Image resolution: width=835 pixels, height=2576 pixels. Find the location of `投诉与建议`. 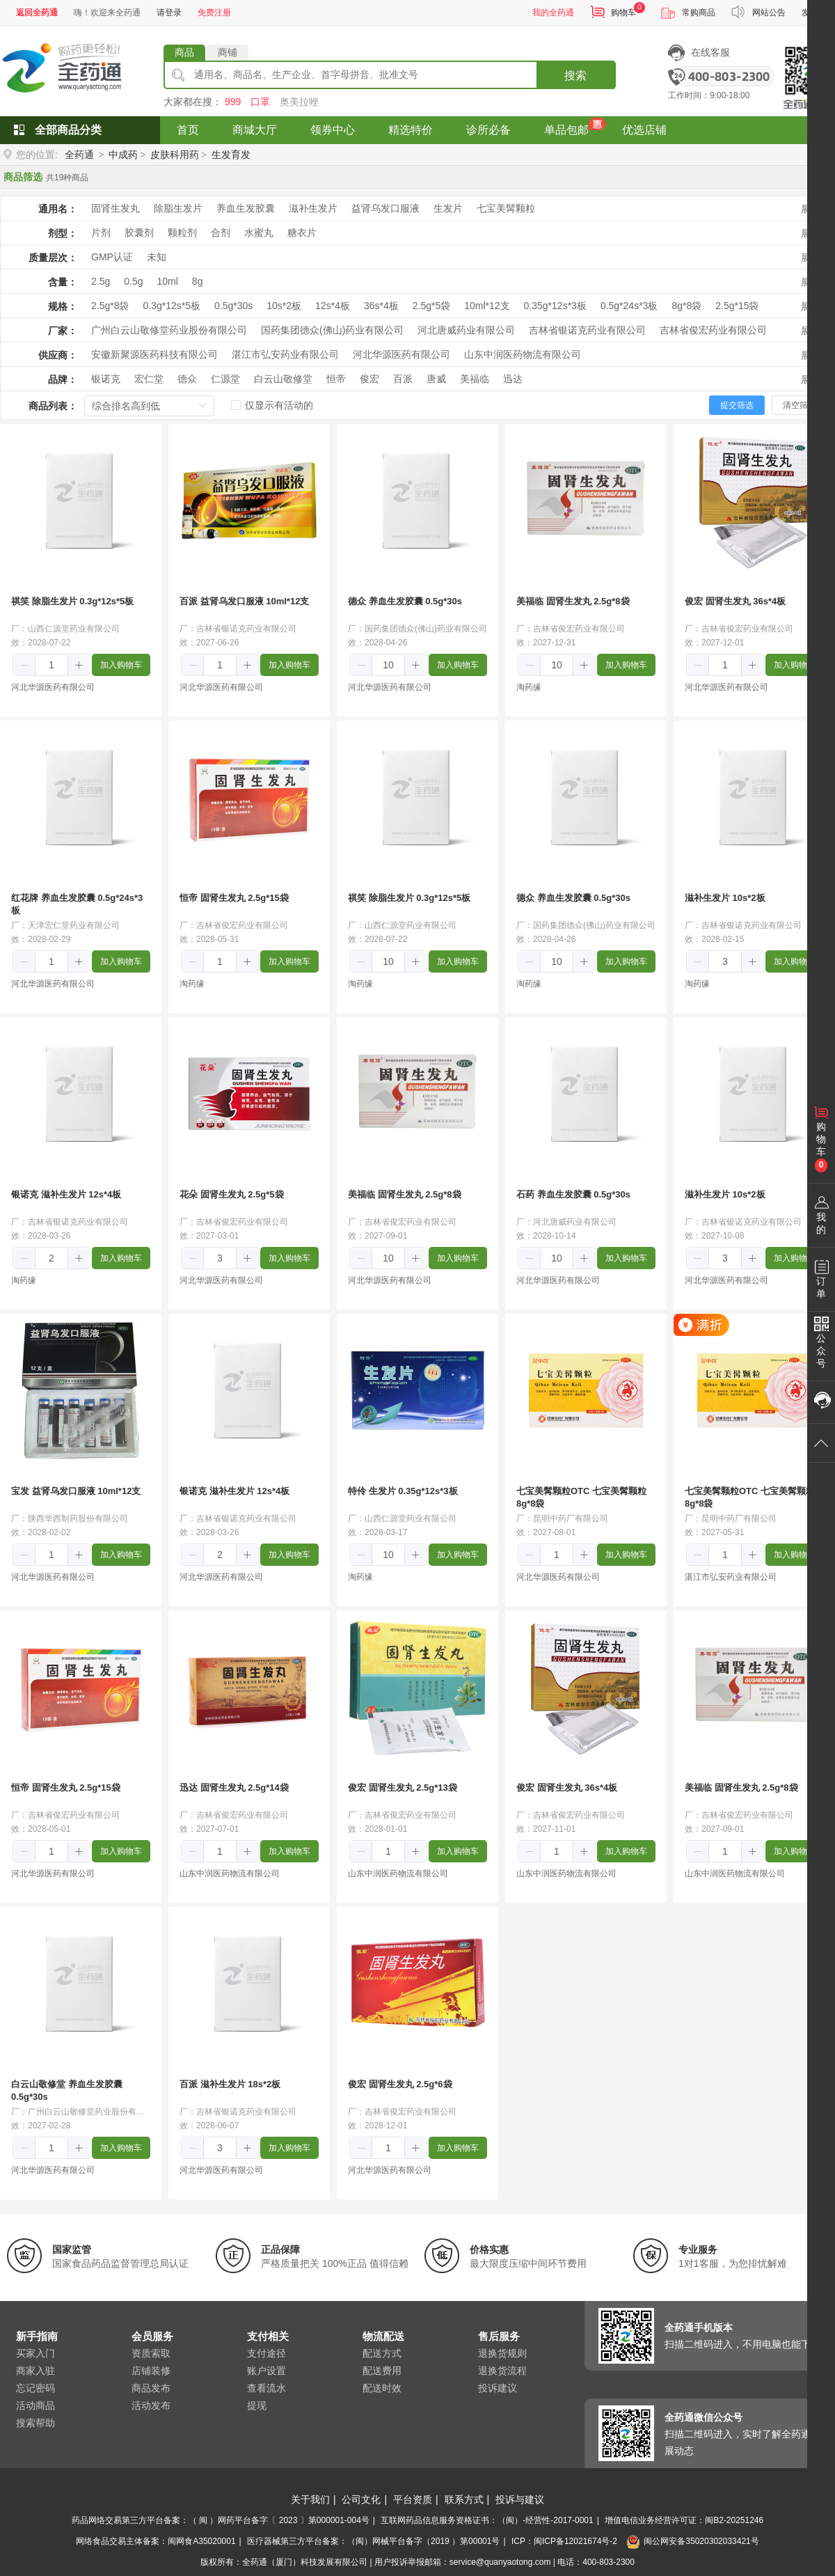

投诉与建议 is located at coordinates (519, 2499).